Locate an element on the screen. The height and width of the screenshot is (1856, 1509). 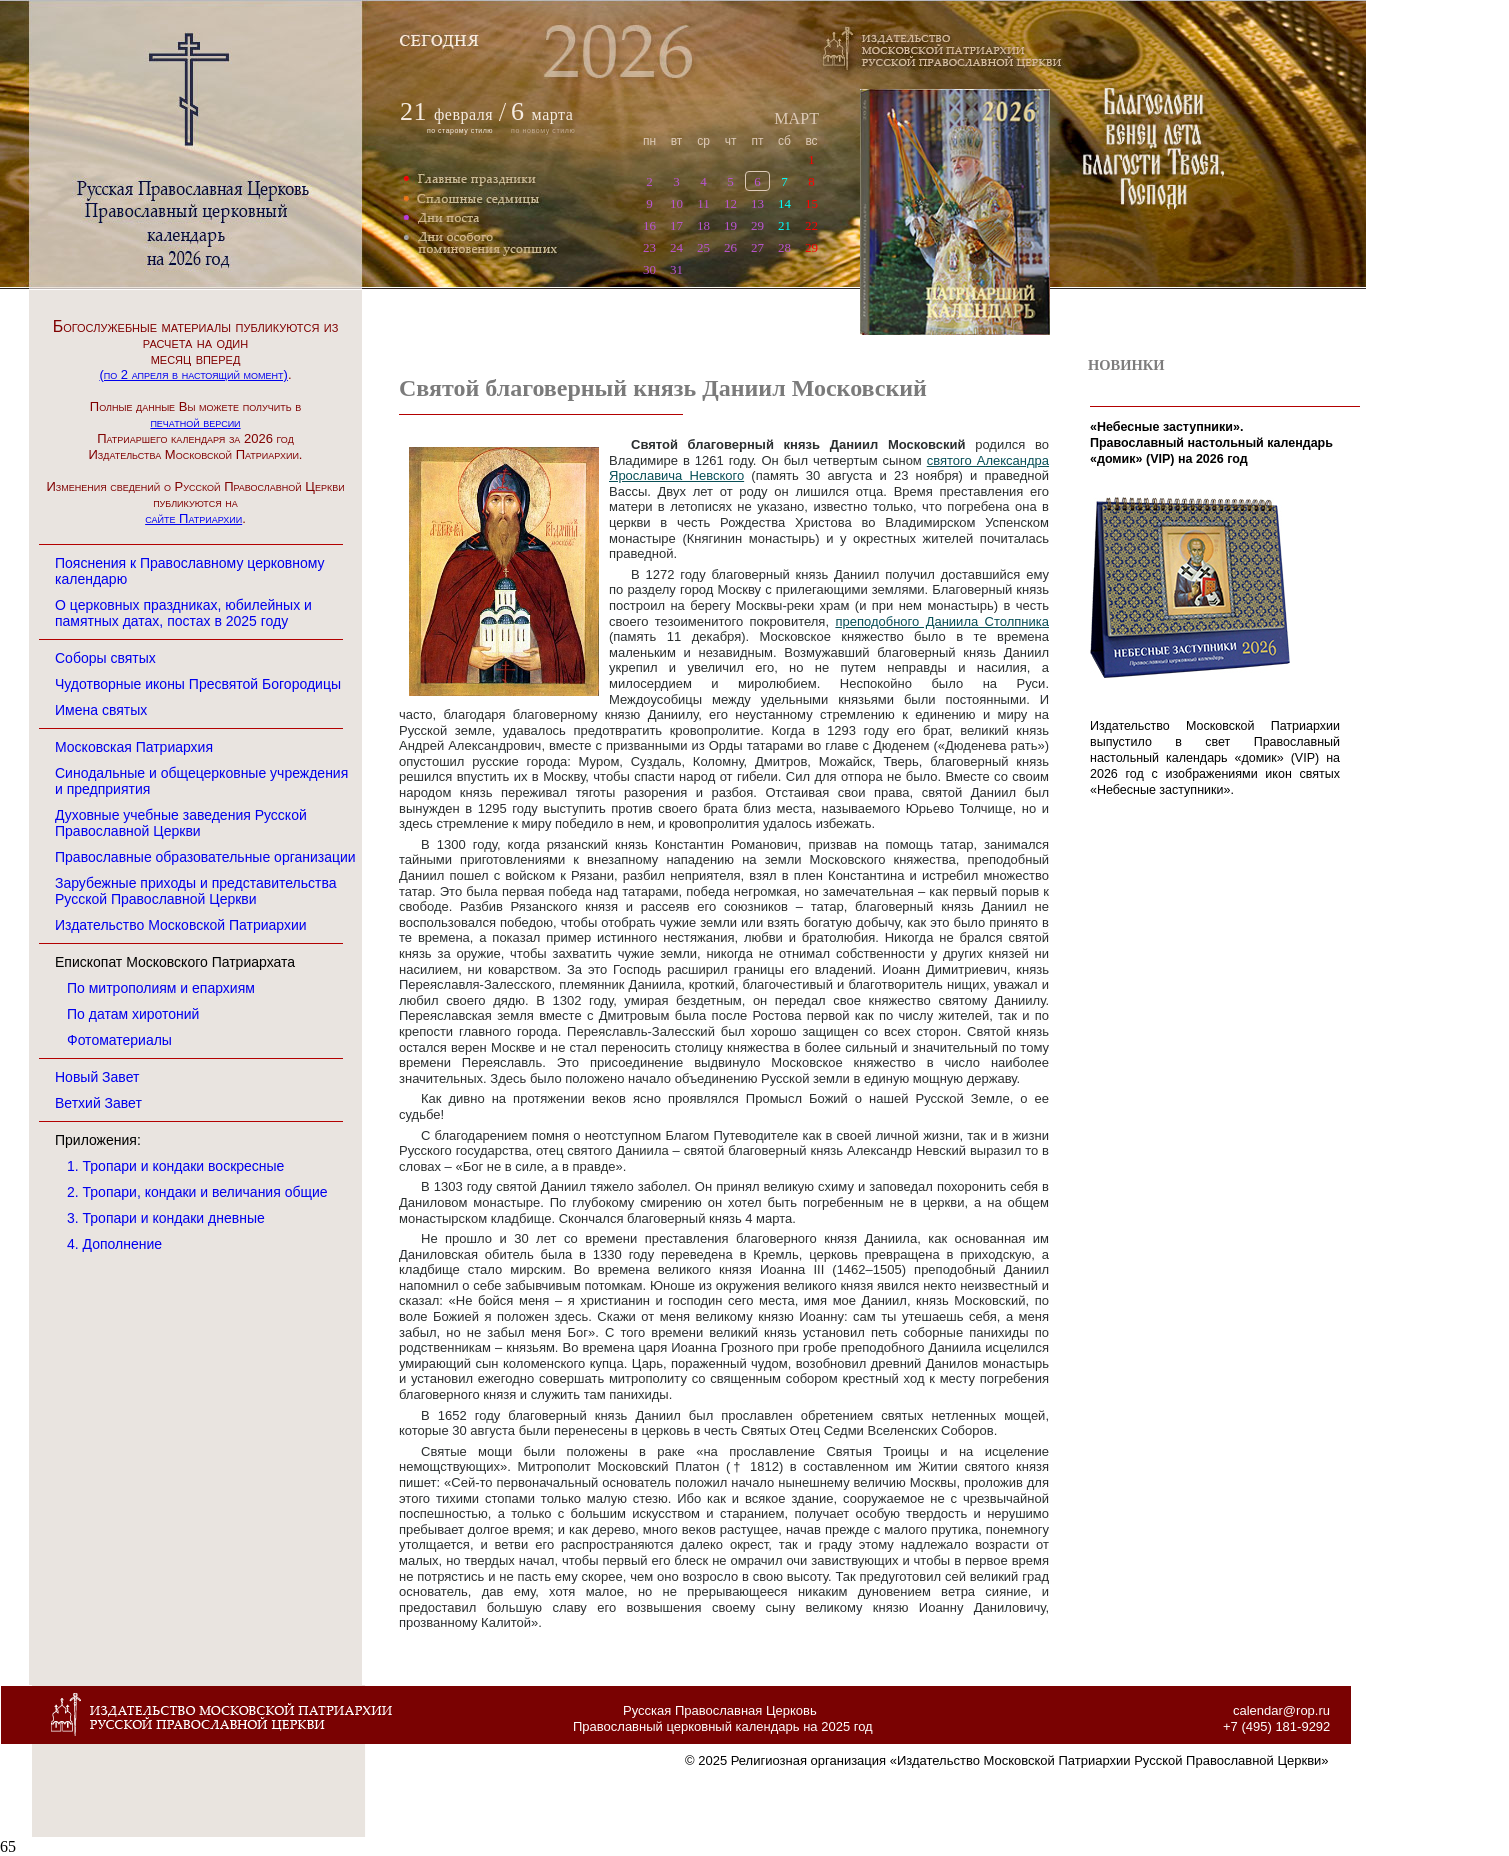
Новый Завет is located at coordinates (97, 1077).